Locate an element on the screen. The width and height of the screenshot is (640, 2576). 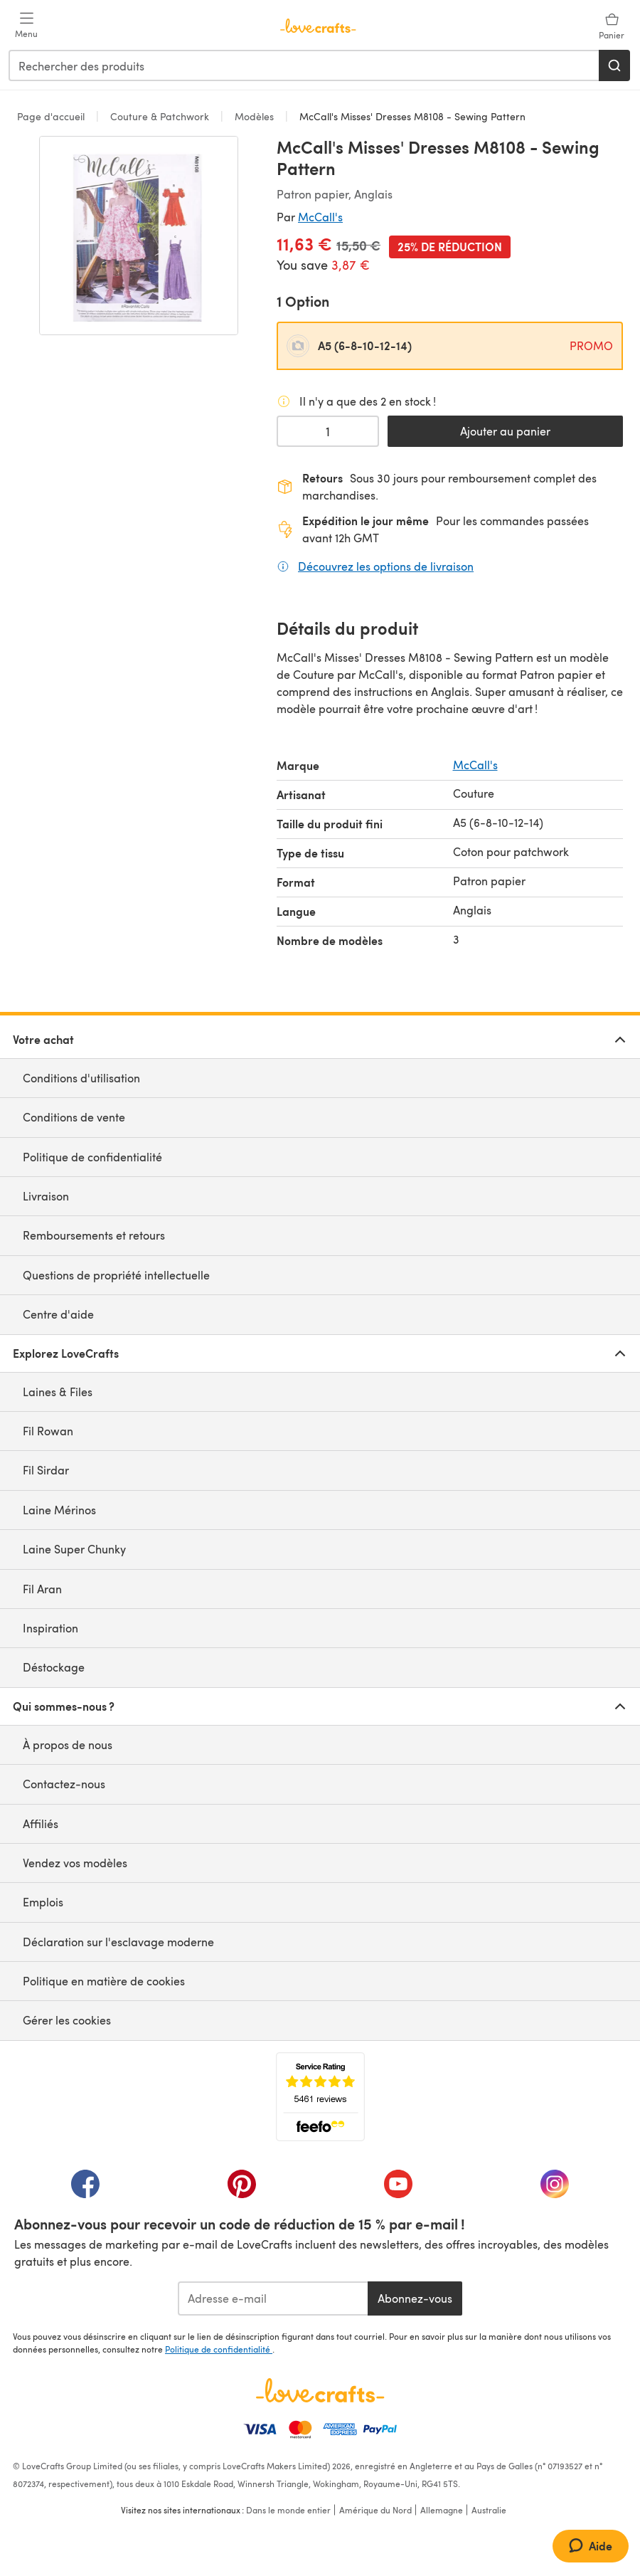
Laine Mérinos is located at coordinates (59, 1509).